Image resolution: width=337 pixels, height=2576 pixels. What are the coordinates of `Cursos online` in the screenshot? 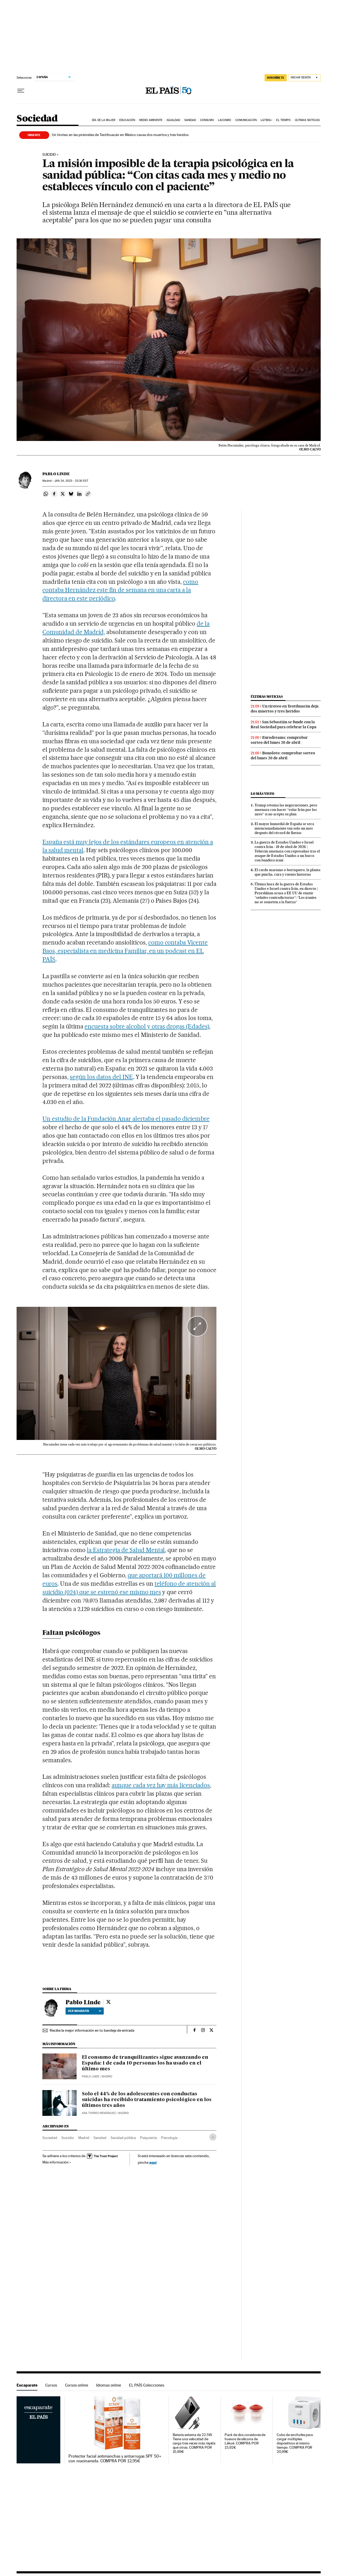 It's located at (76, 2385).